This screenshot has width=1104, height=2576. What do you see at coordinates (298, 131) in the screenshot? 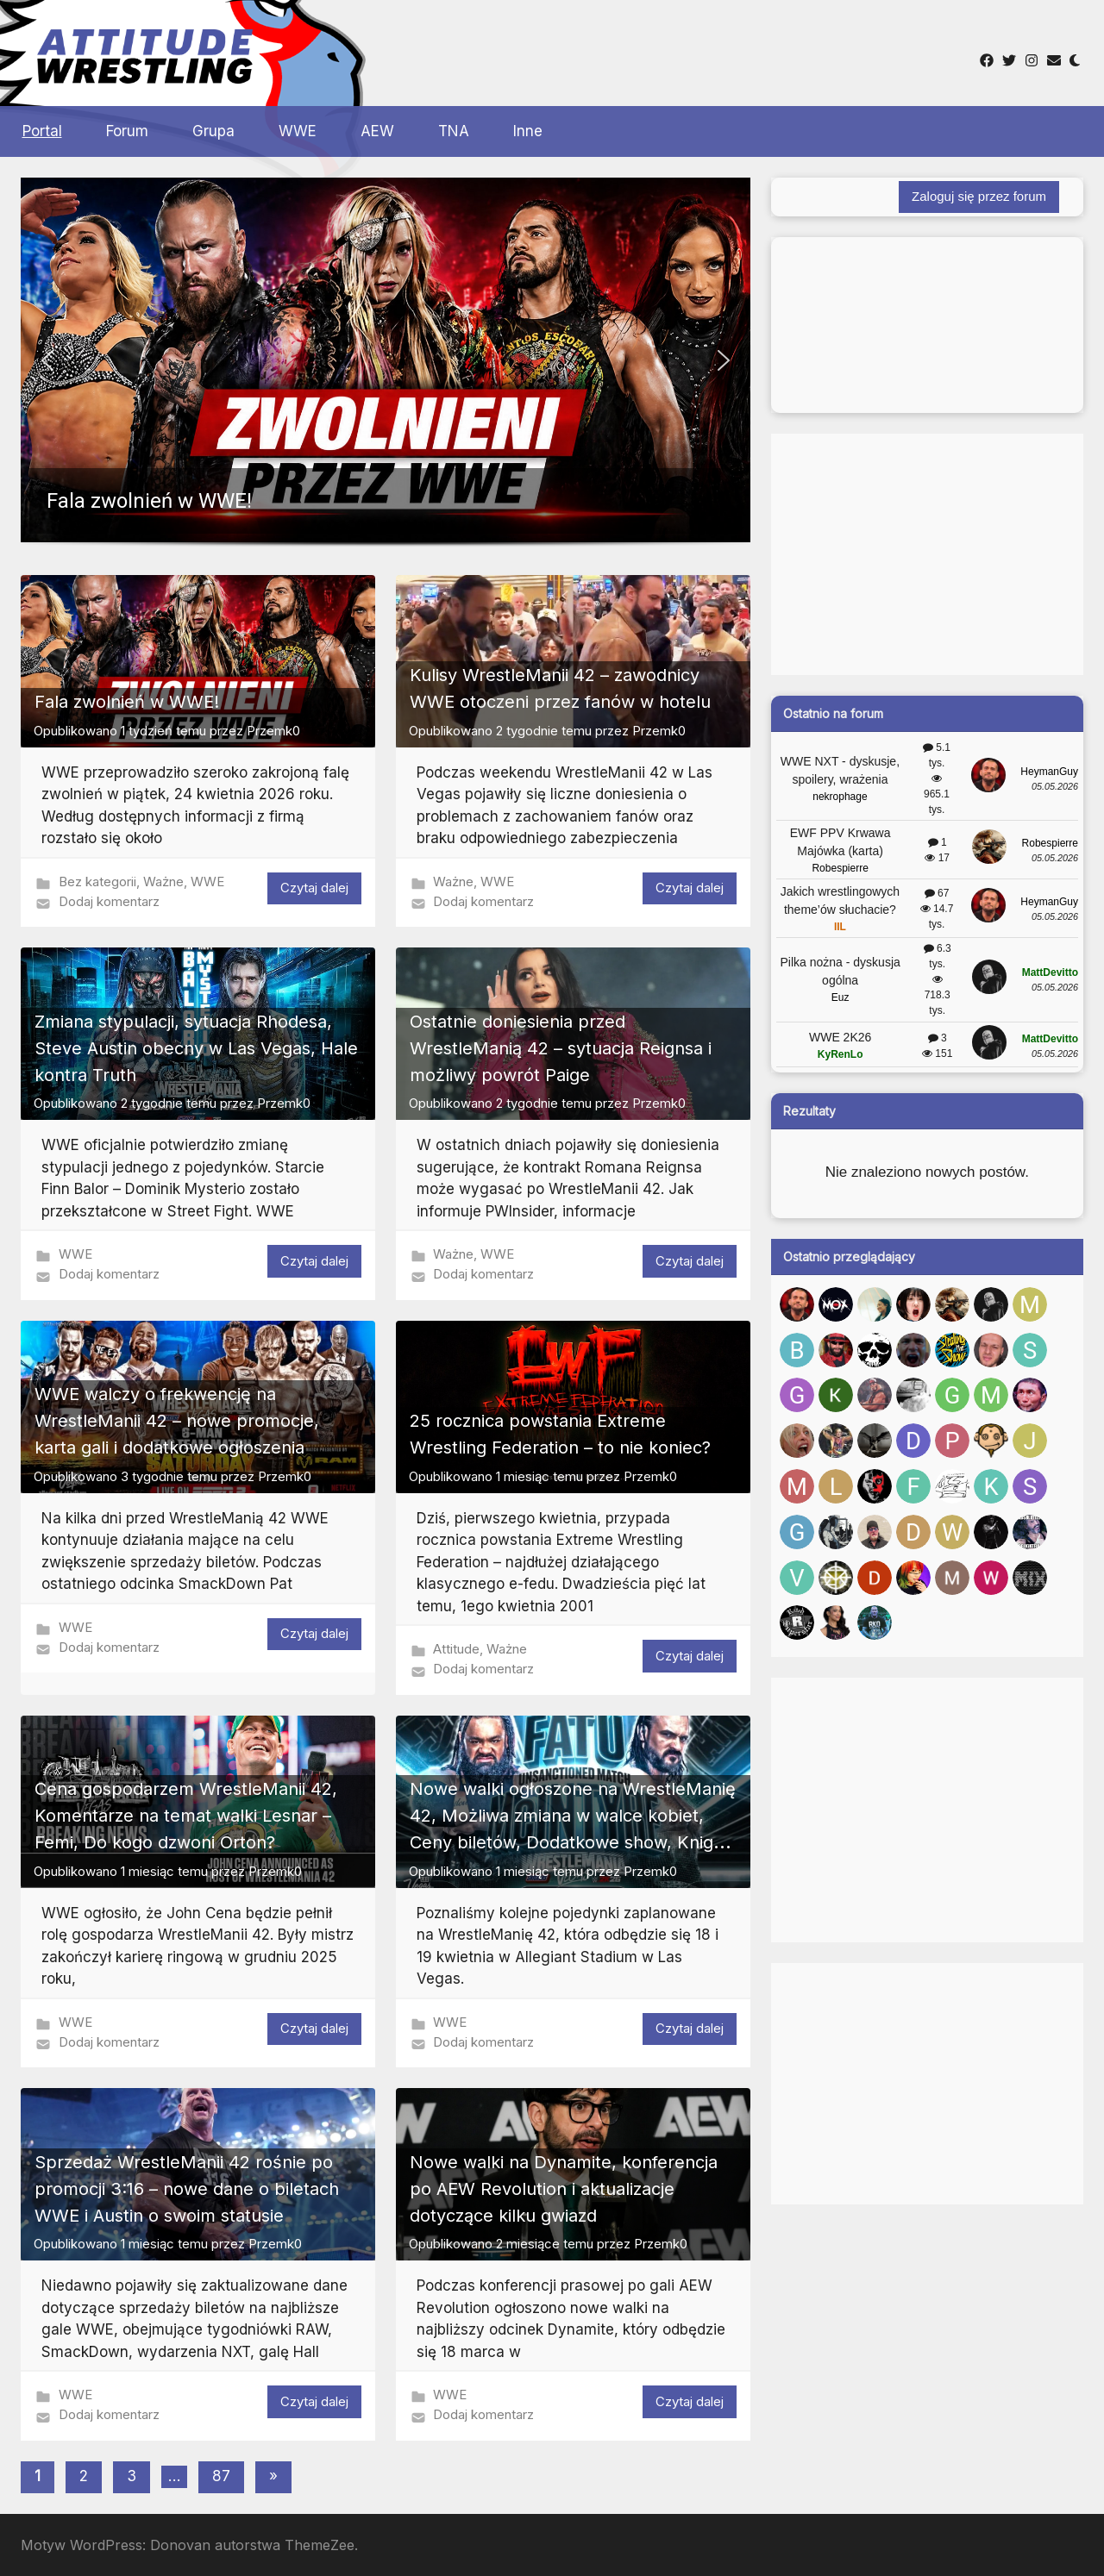
I see `WWE` at bounding box center [298, 131].